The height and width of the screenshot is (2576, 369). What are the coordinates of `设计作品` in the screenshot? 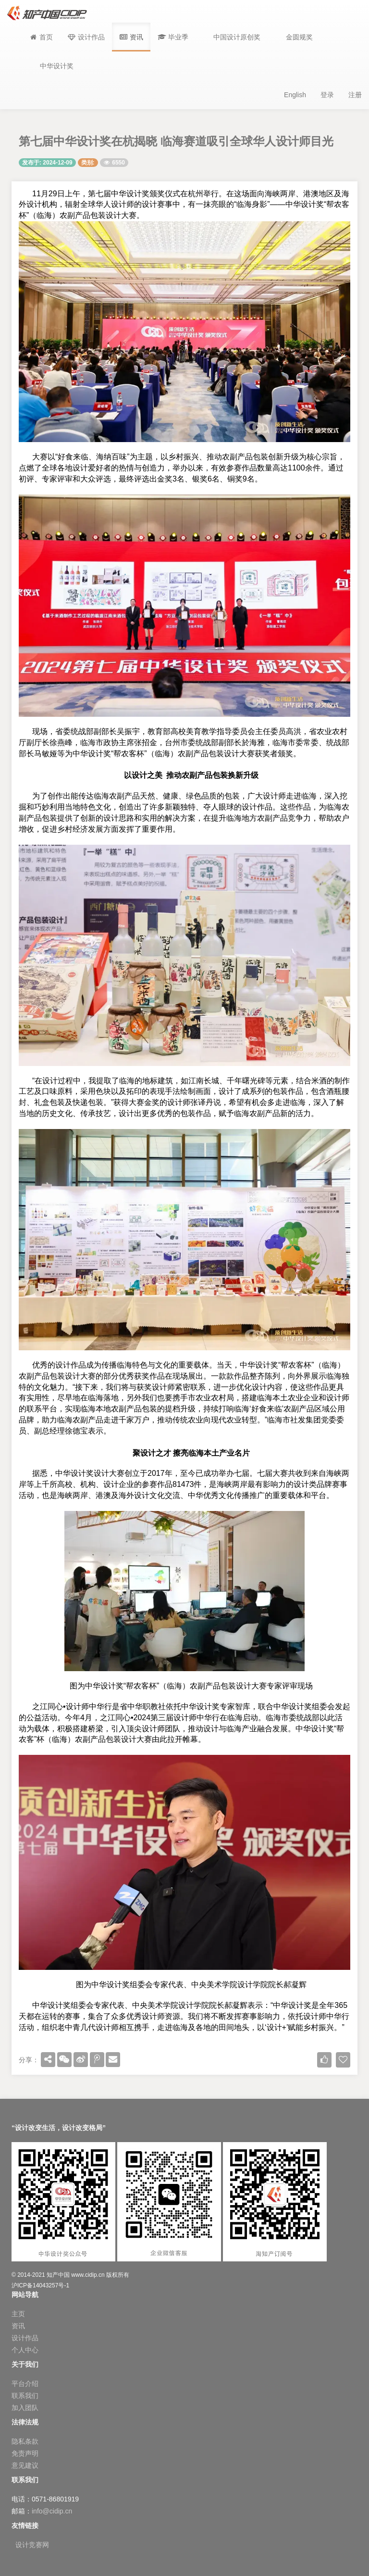 It's located at (25, 2338).